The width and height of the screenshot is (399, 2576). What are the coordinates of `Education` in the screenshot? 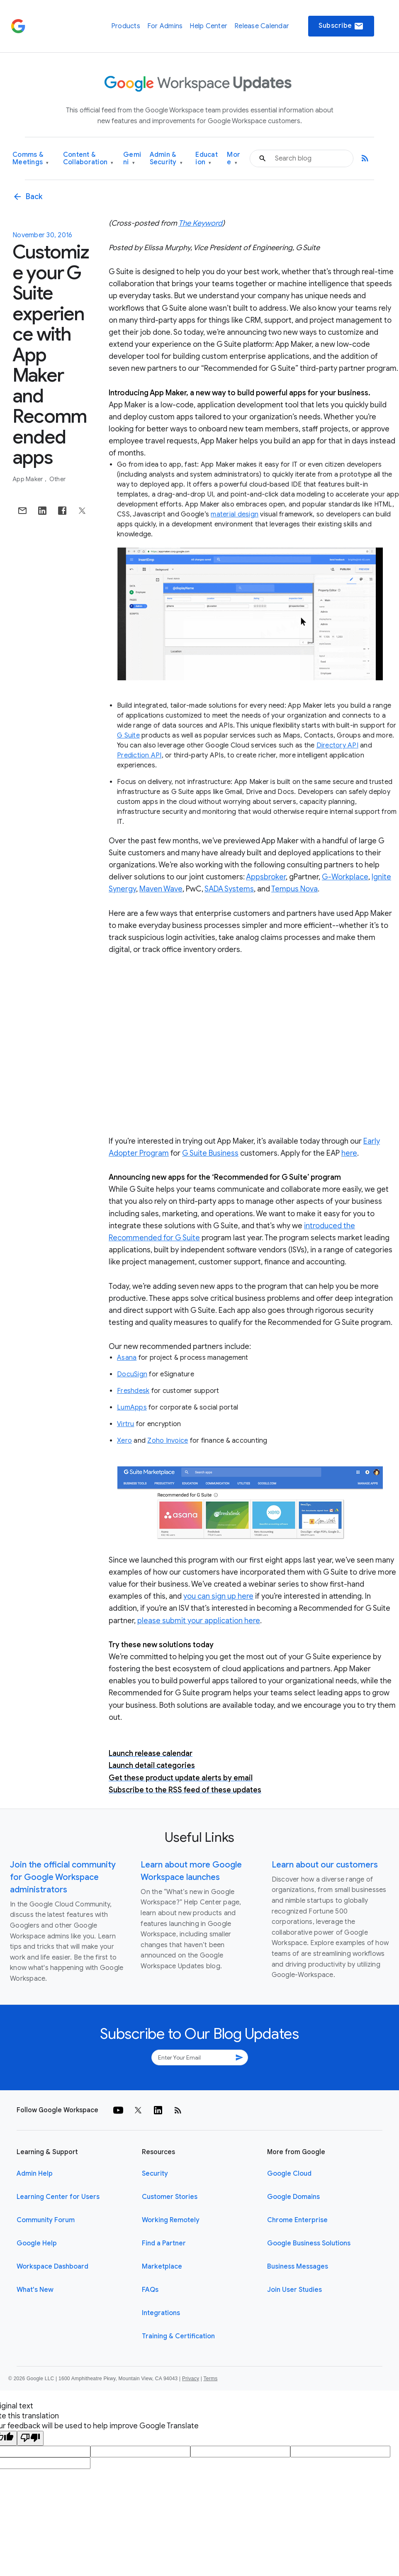 It's located at (206, 158).